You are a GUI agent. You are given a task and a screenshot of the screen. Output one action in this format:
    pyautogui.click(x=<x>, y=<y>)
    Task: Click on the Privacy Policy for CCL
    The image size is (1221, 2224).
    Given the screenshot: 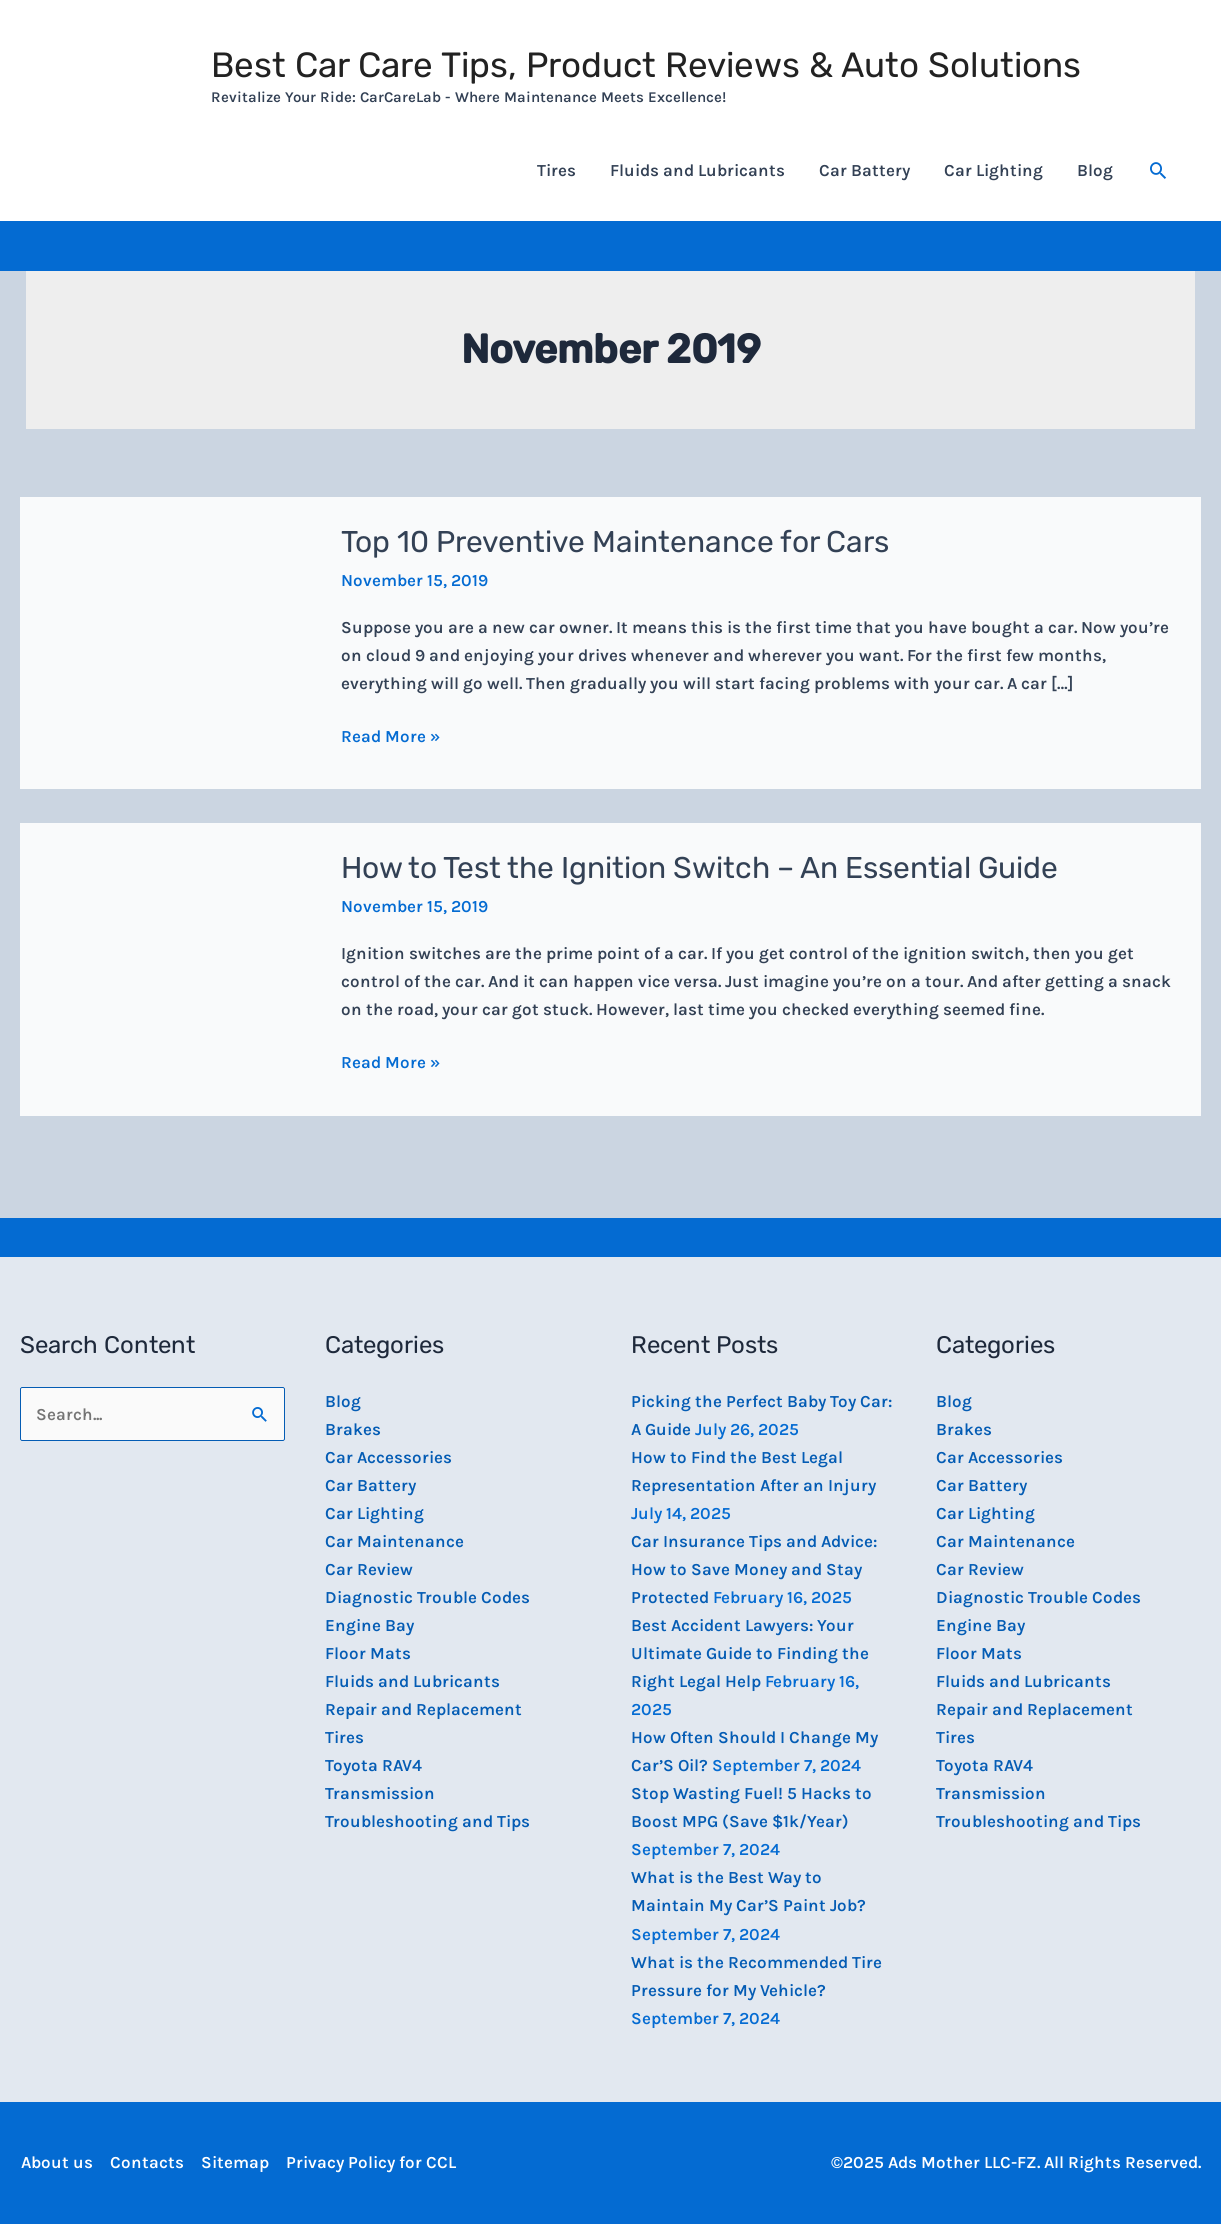 What is the action you would take?
    pyautogui.click(x=370, y=2162)
    